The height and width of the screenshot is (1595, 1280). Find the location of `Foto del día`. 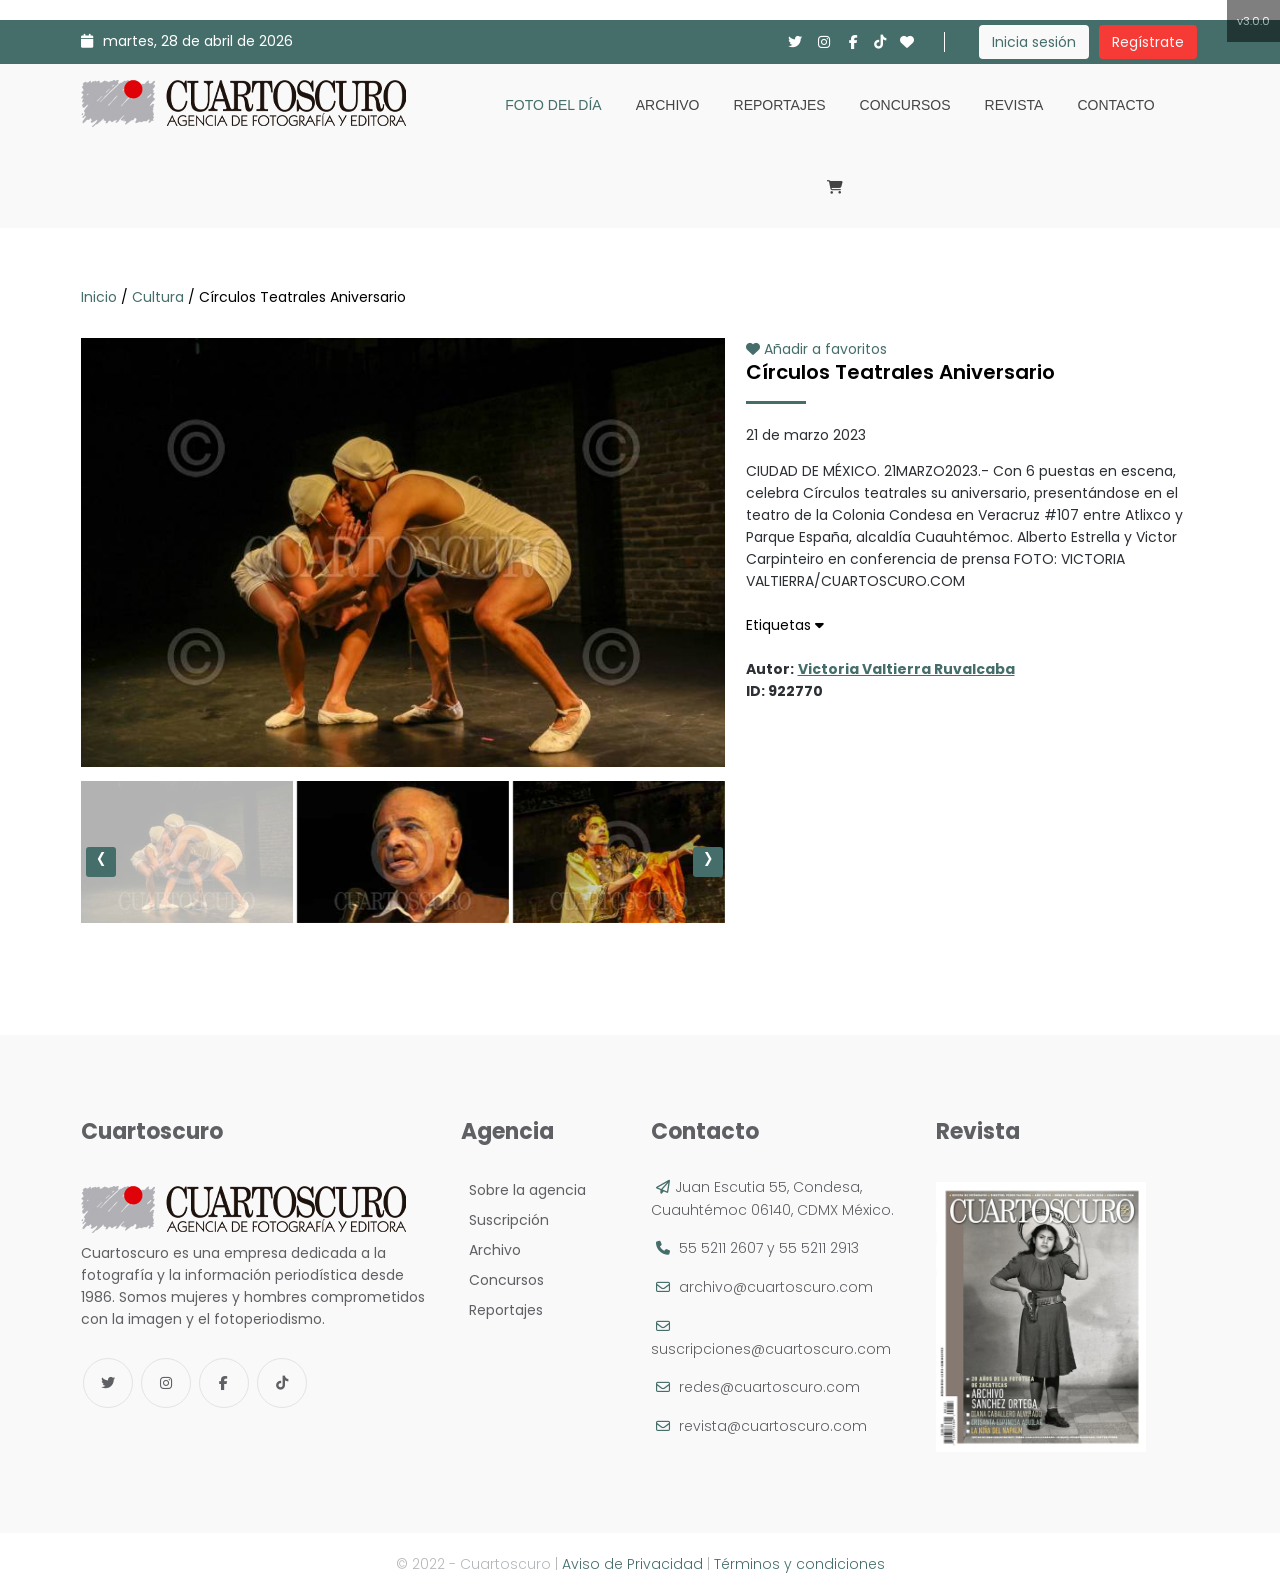

Foto del día is located at coordinates (553, 105).